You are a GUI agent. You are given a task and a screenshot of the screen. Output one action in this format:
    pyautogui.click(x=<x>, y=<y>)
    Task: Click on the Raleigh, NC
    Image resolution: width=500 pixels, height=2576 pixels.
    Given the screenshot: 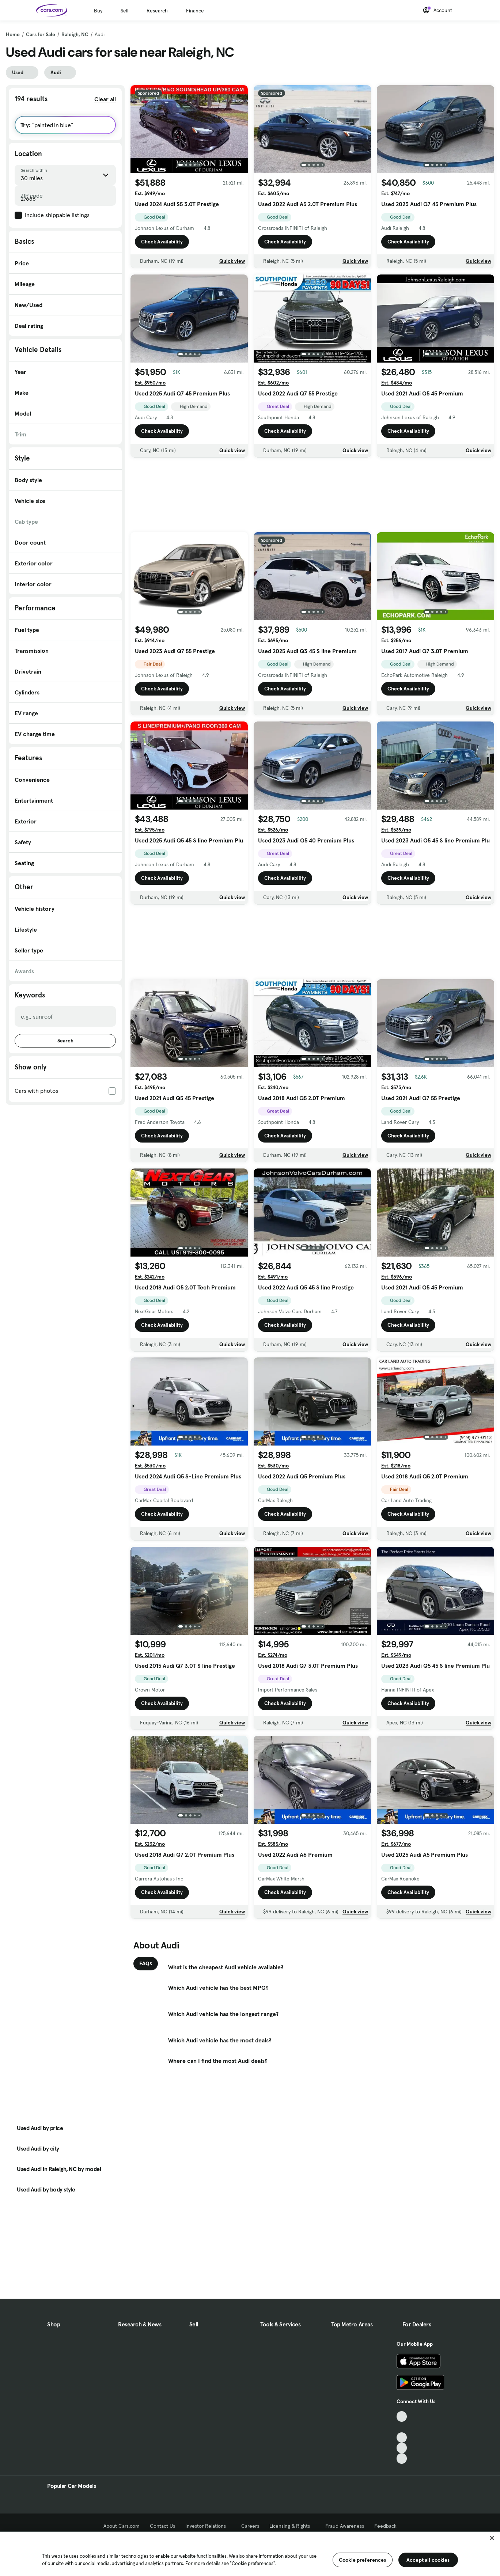 What is the action you would take?
    pyautogui.click(x=74, y=34)
    